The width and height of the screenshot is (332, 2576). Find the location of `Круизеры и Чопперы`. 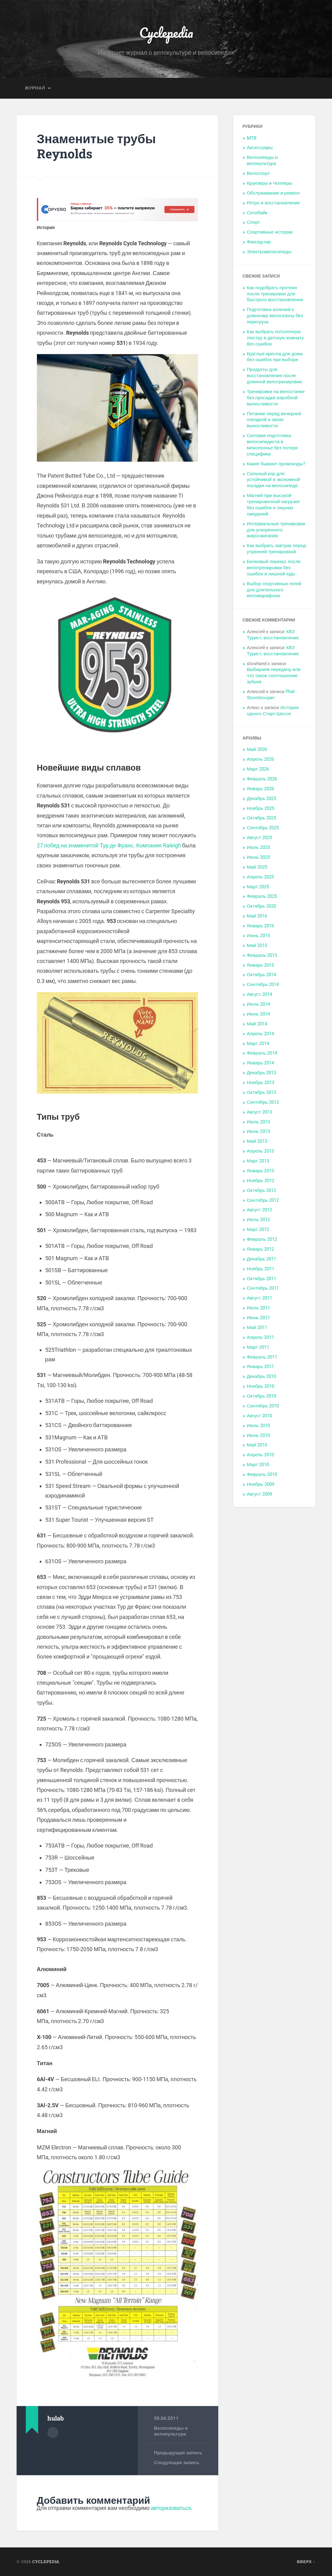

Круизеры и Чопперы is located at coordinates (269, 183).